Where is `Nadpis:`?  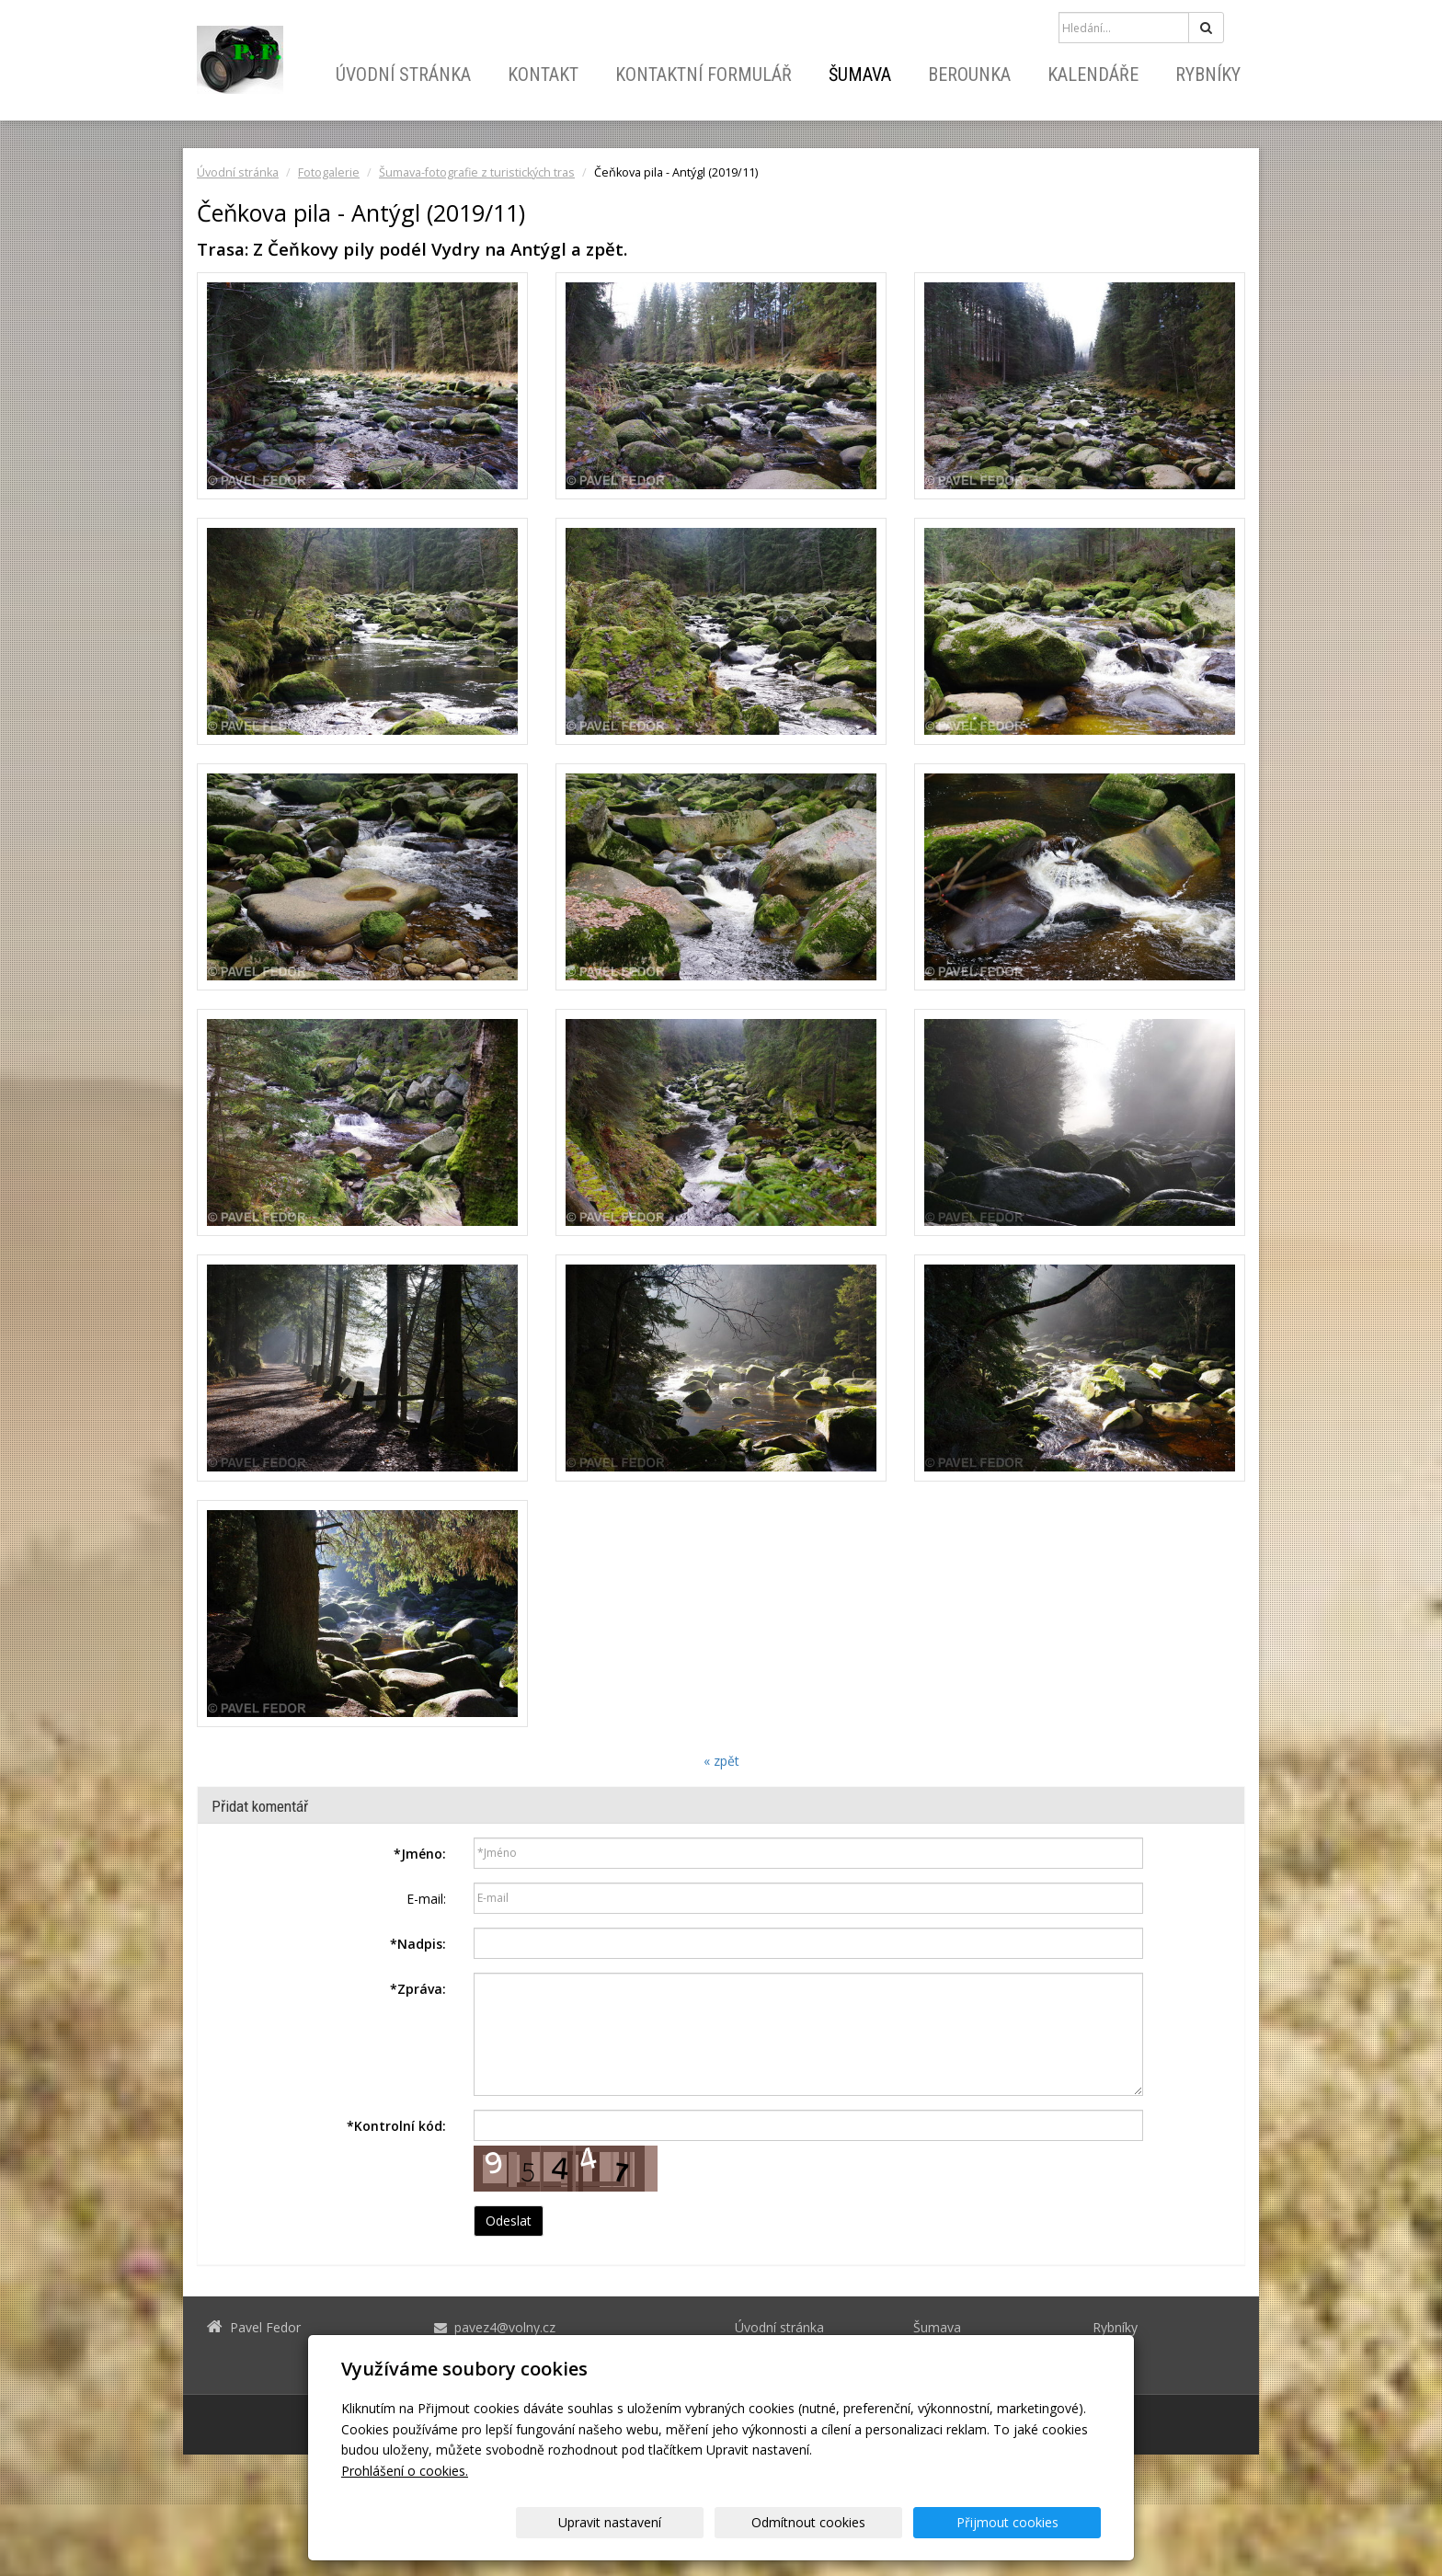
Nadpis: is located at coordinates (418, 1943).